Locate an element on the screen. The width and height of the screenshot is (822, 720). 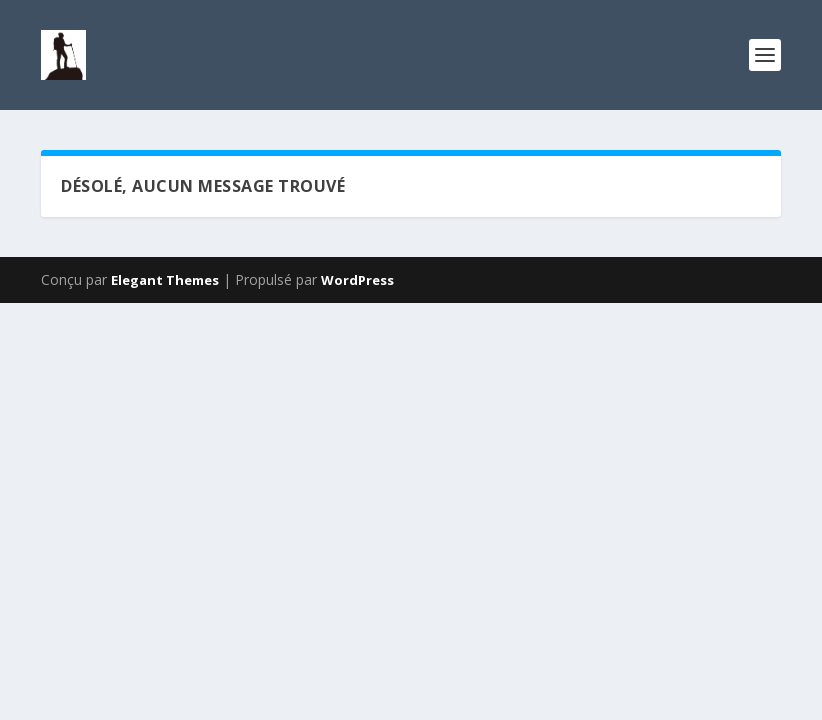
Elegant Themes is located at coordinates (165, 280).